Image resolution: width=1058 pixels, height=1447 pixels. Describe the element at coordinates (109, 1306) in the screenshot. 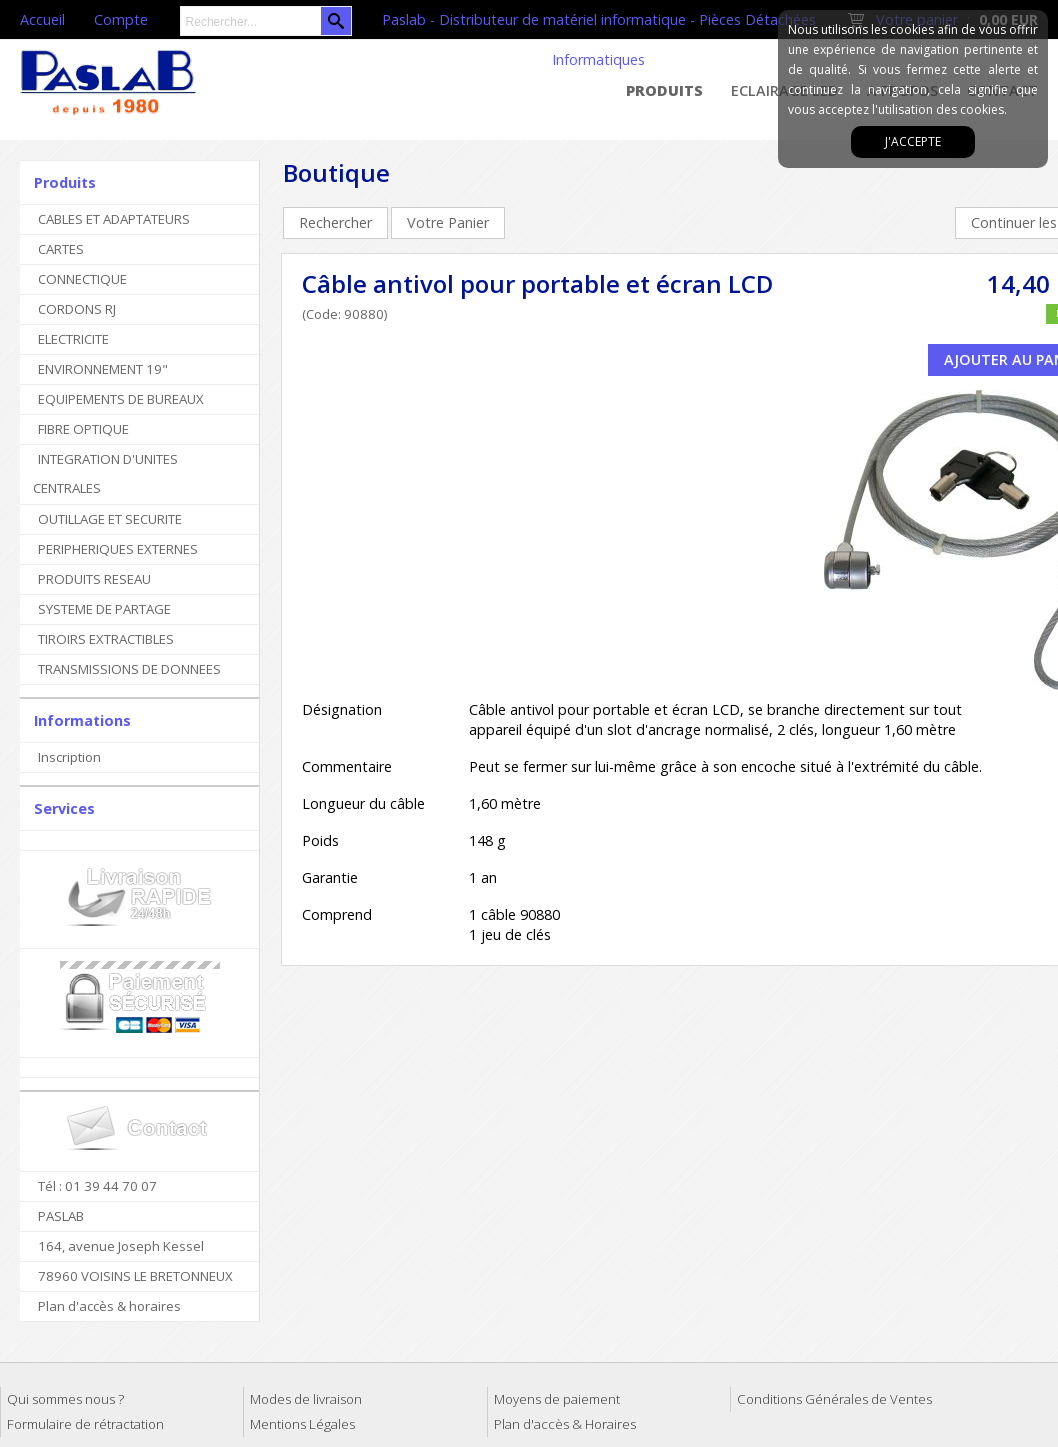

I see `Plan d'accès & horaires` at that location.